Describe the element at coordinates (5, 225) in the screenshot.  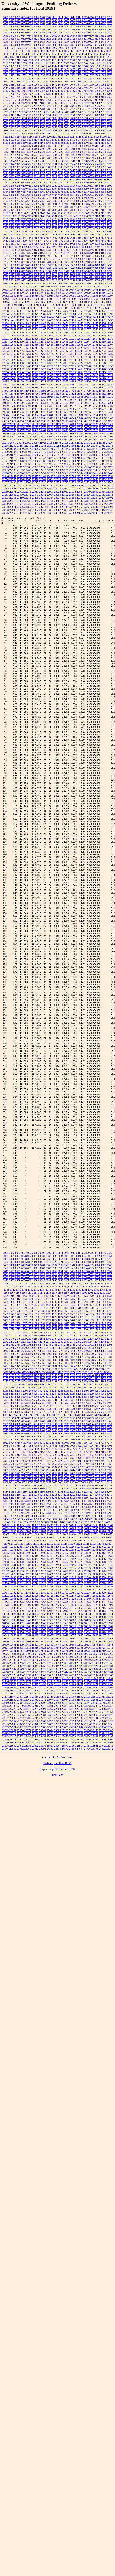
I see `7398` at that location.